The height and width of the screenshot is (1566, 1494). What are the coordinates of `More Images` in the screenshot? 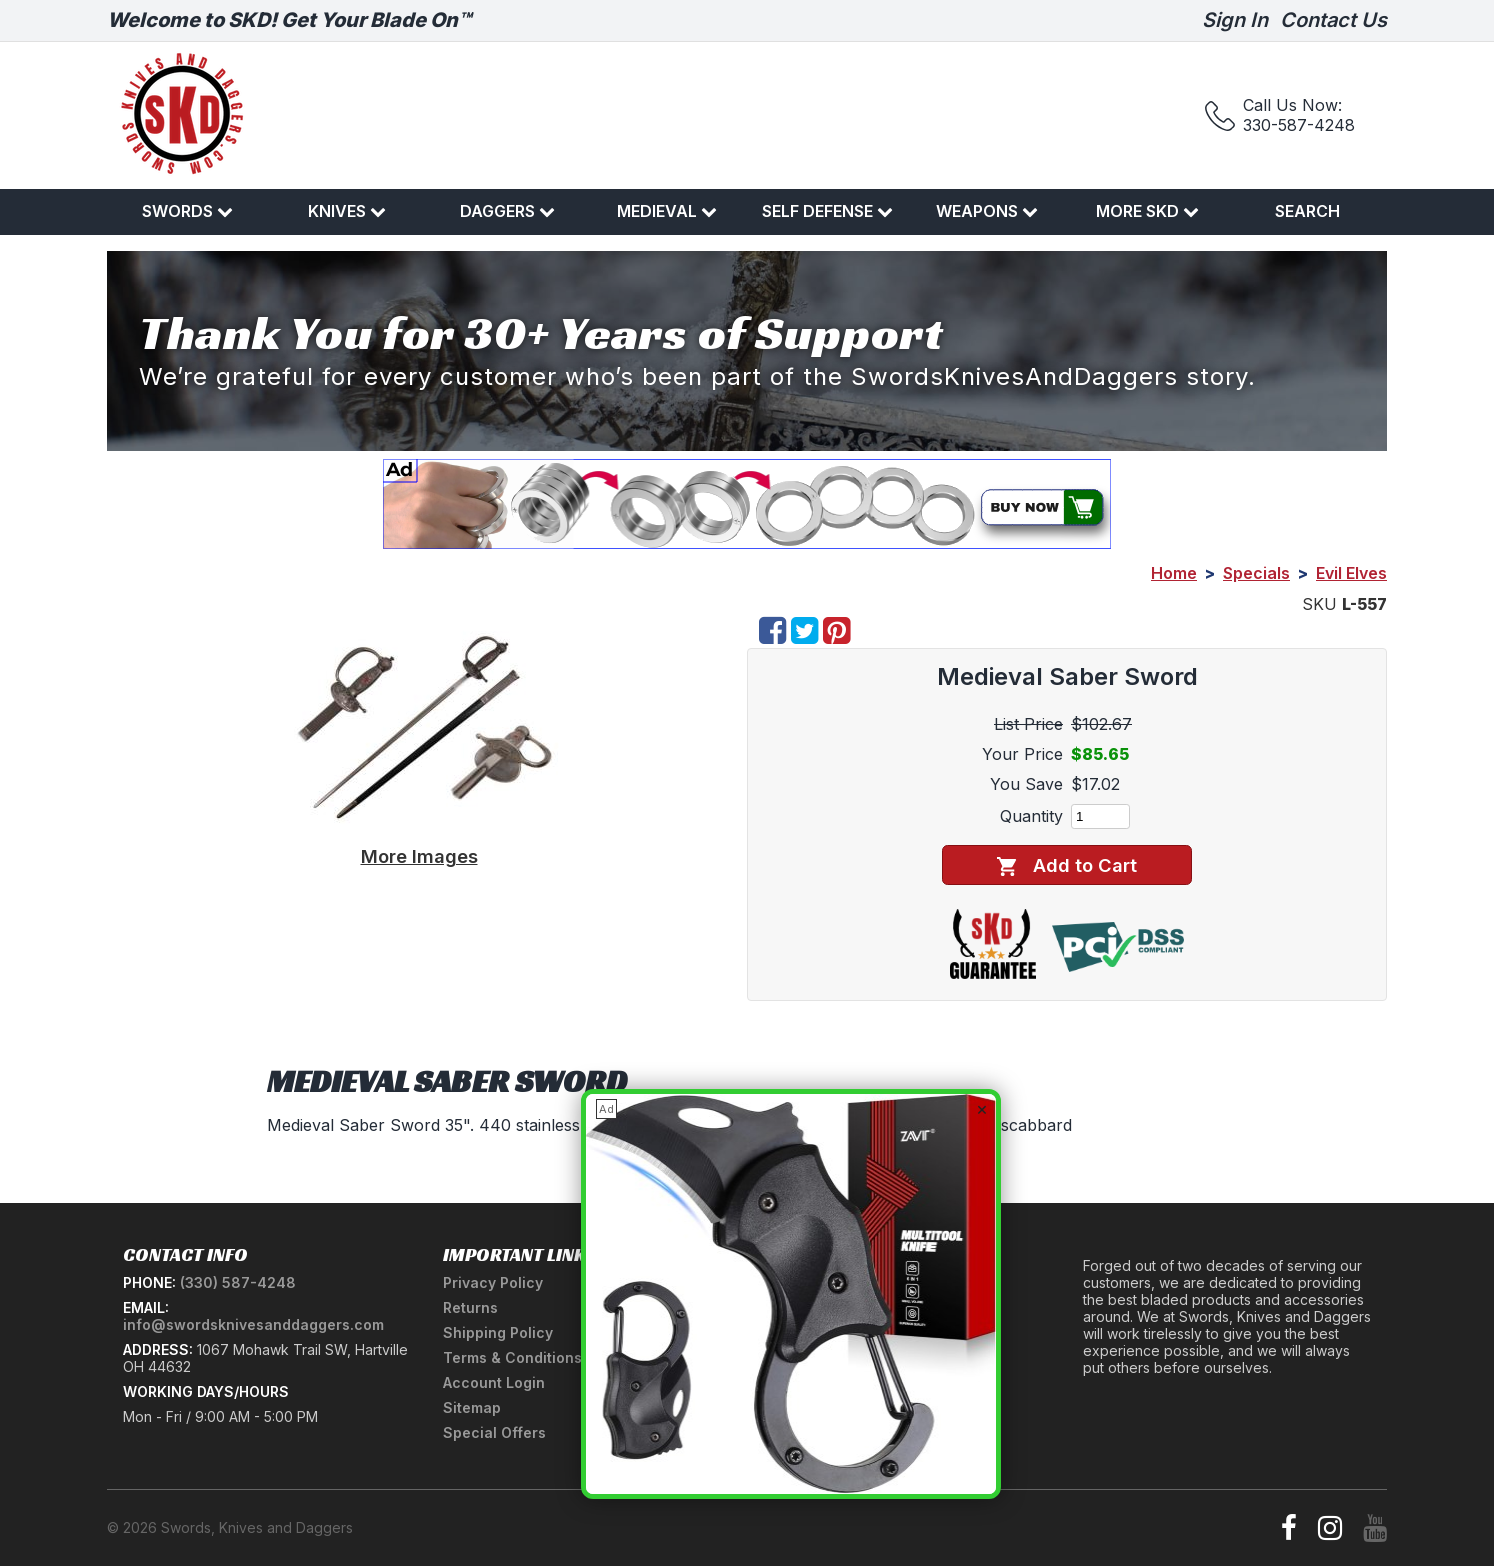 It's located at (419, 856).